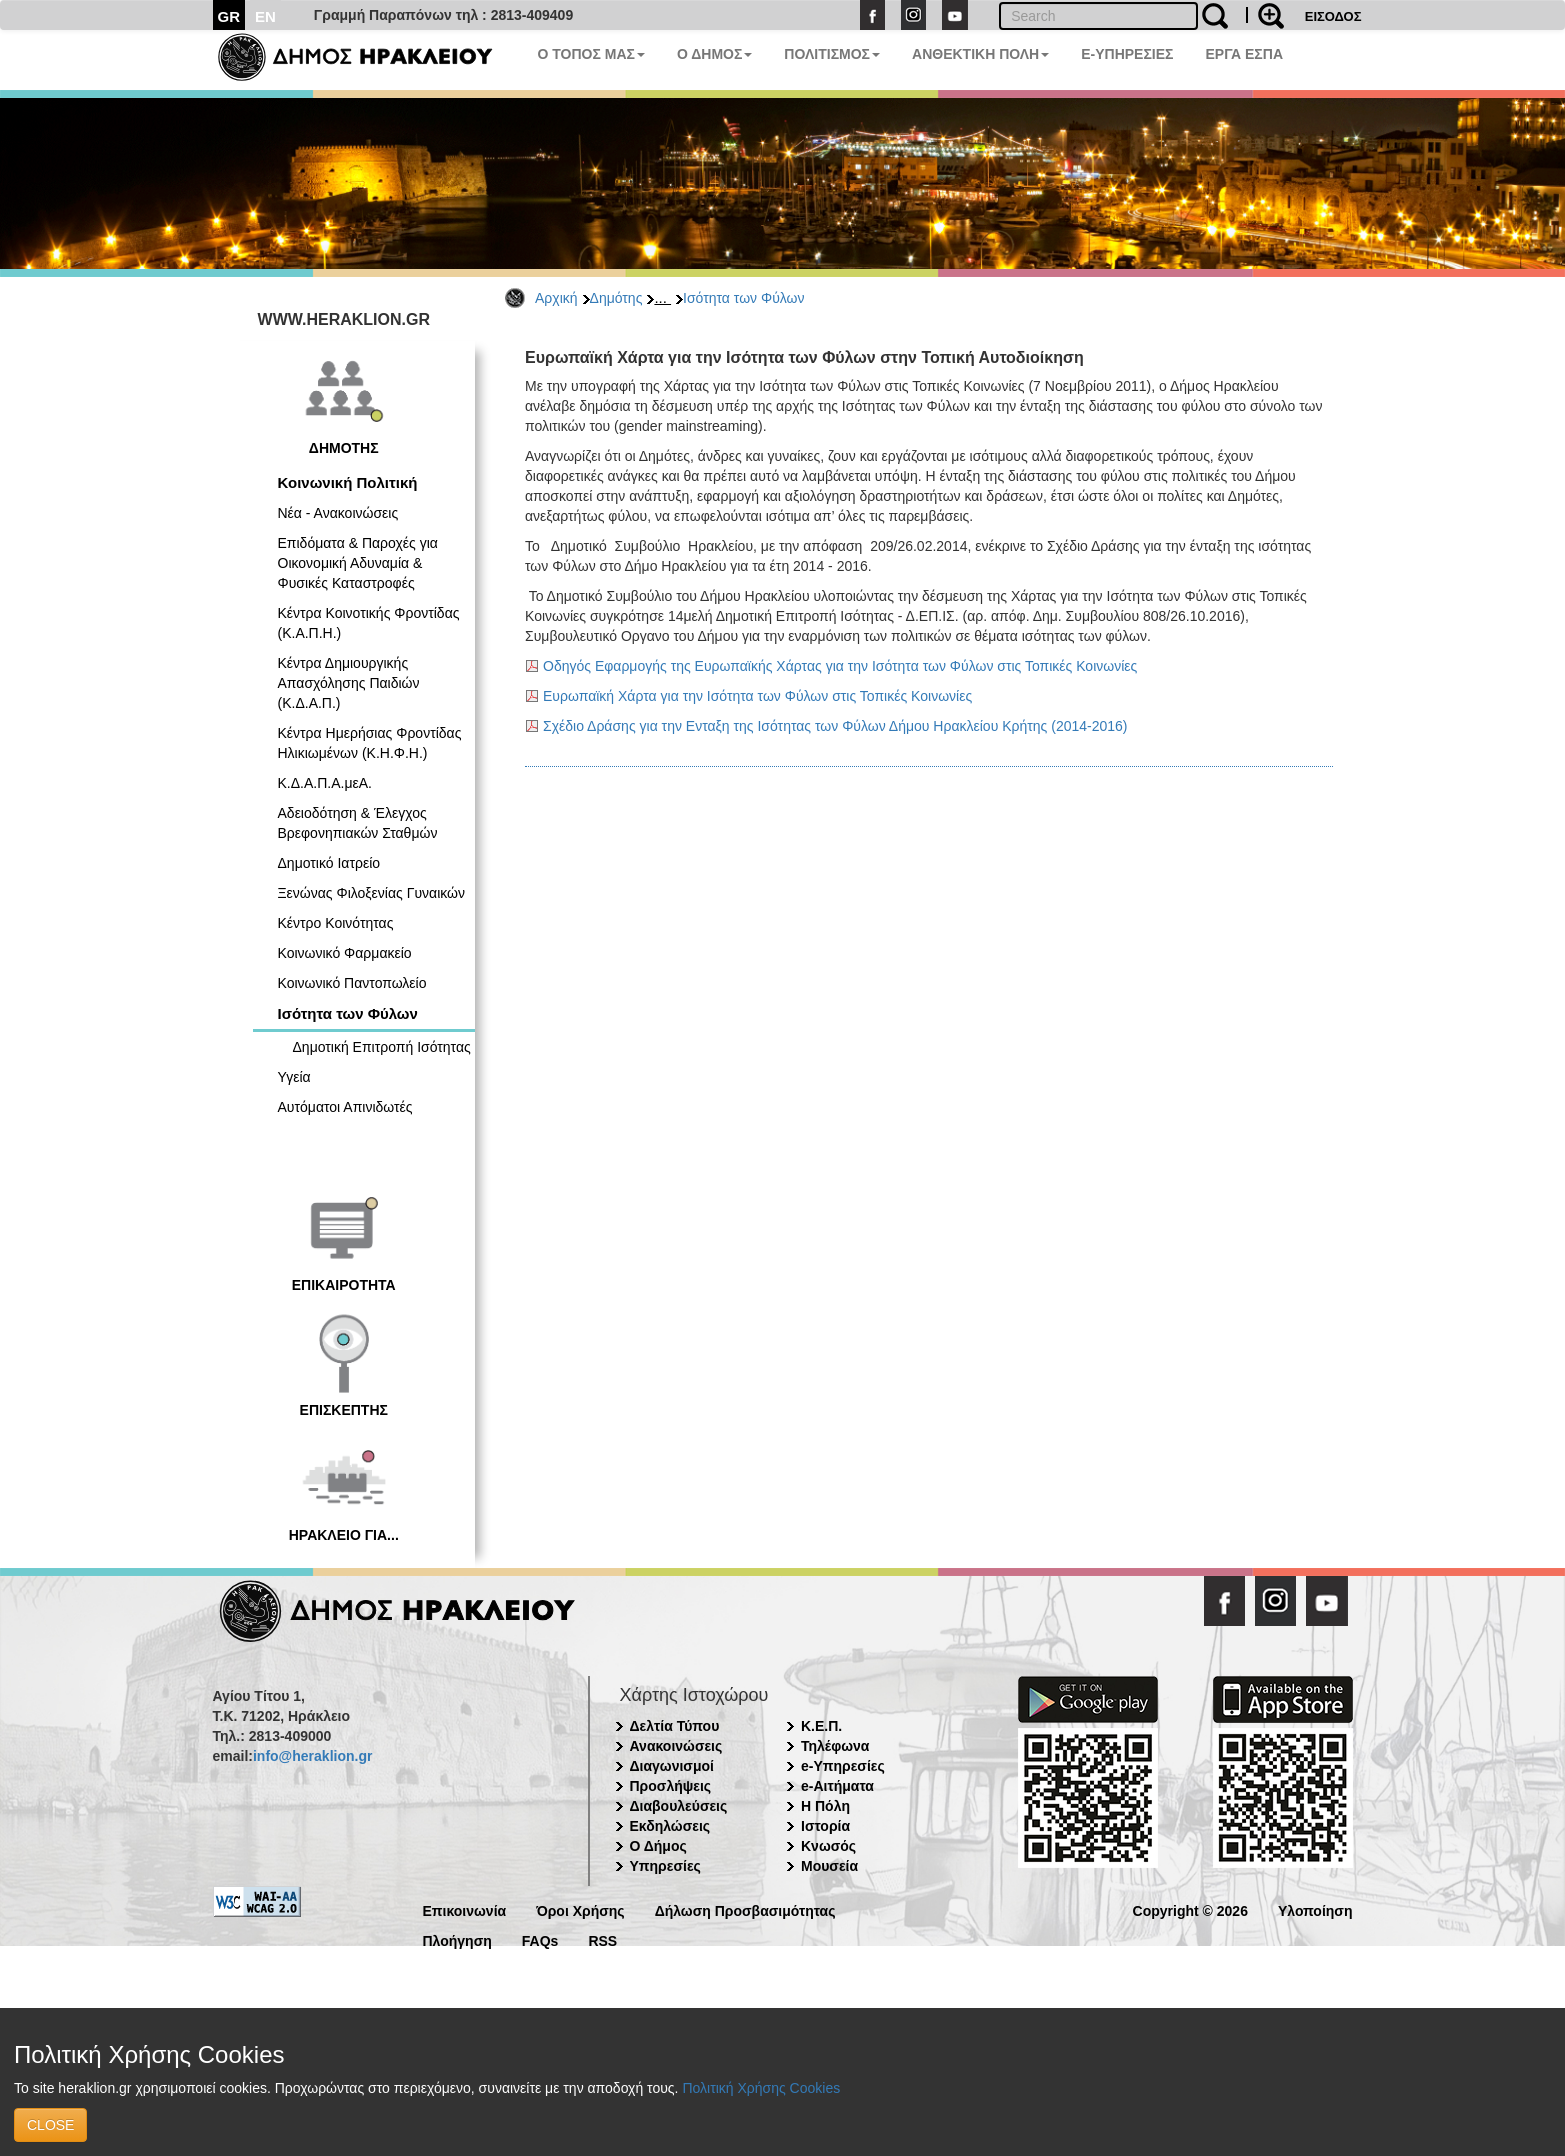  What do you see at coordinates (465, 1909) in the screenshot?
I see `Επικοινωνία` at bounding box center [465, 1909].